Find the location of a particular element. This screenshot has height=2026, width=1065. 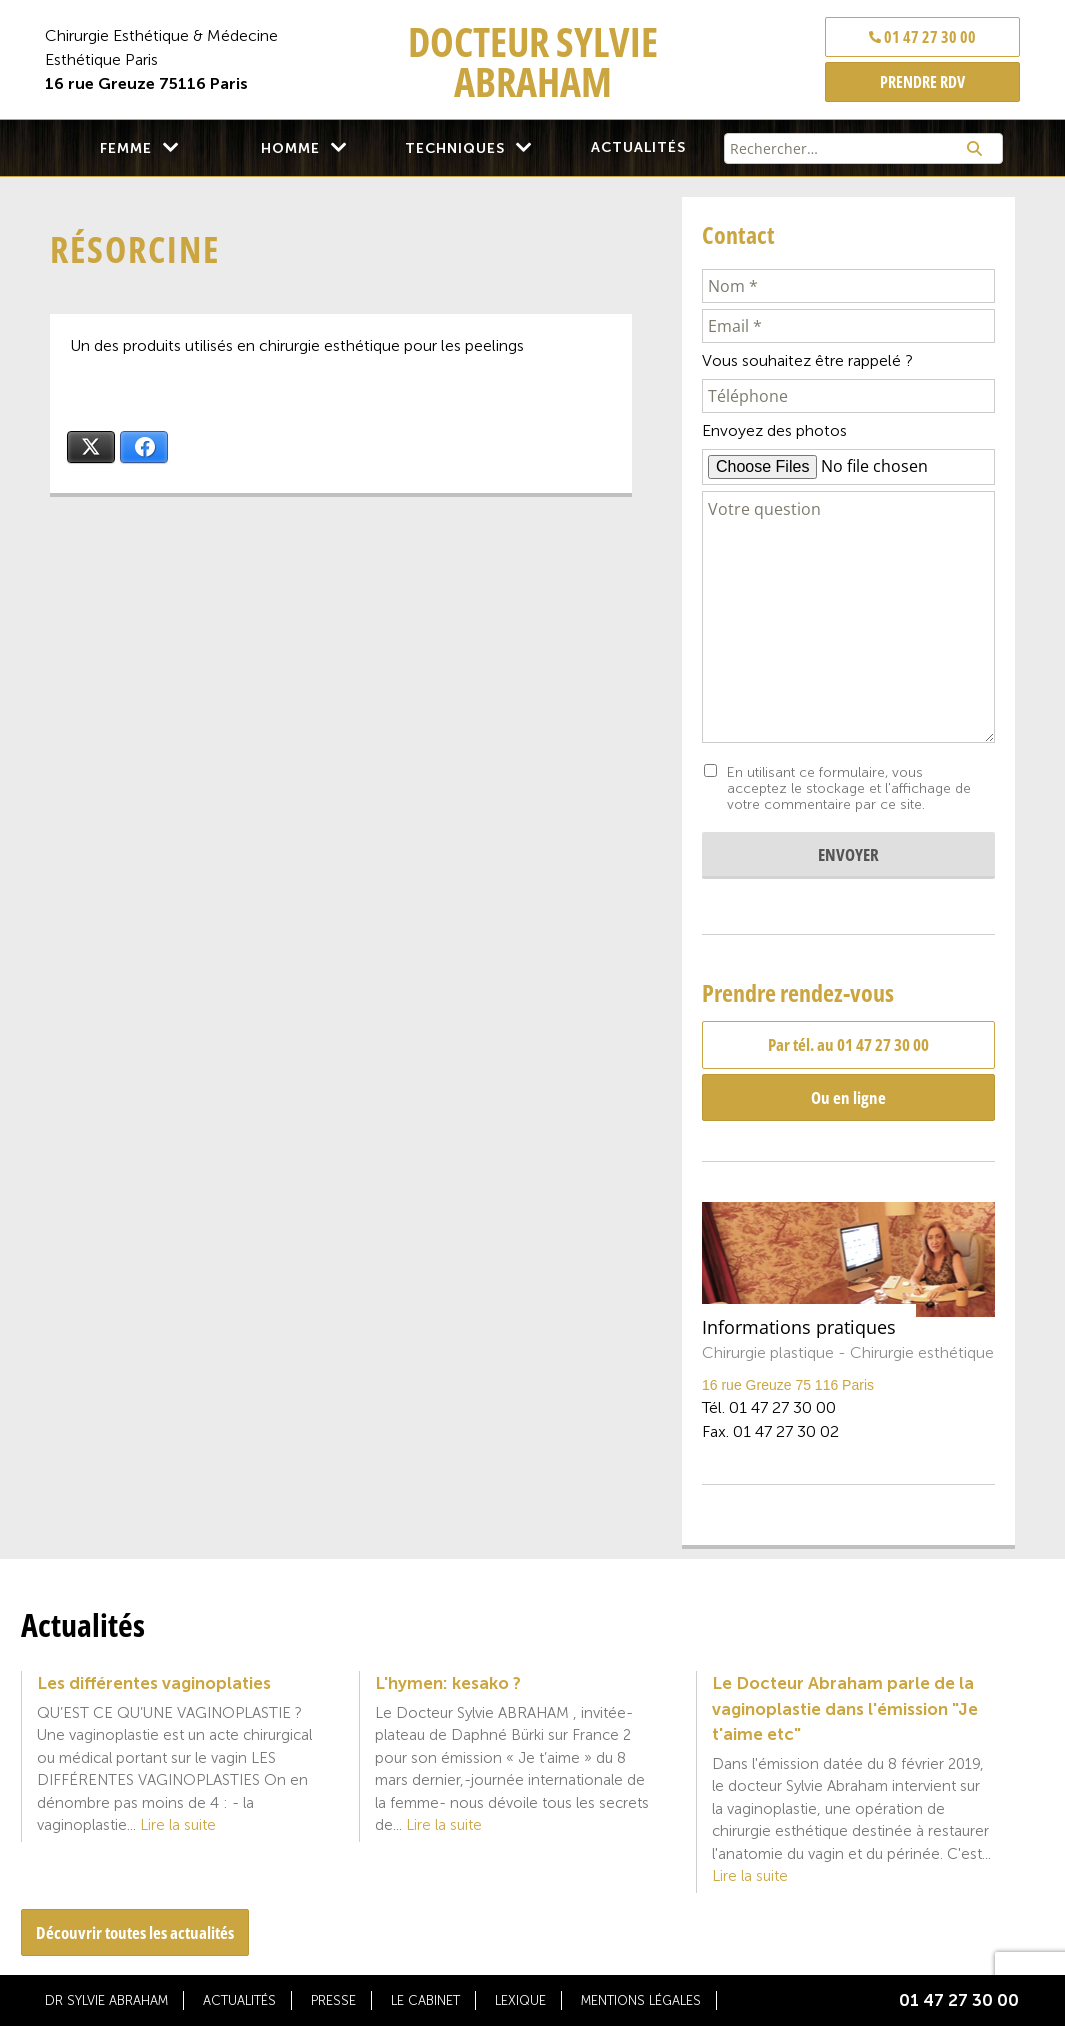

Actualités is located at coordinates (638, 147).